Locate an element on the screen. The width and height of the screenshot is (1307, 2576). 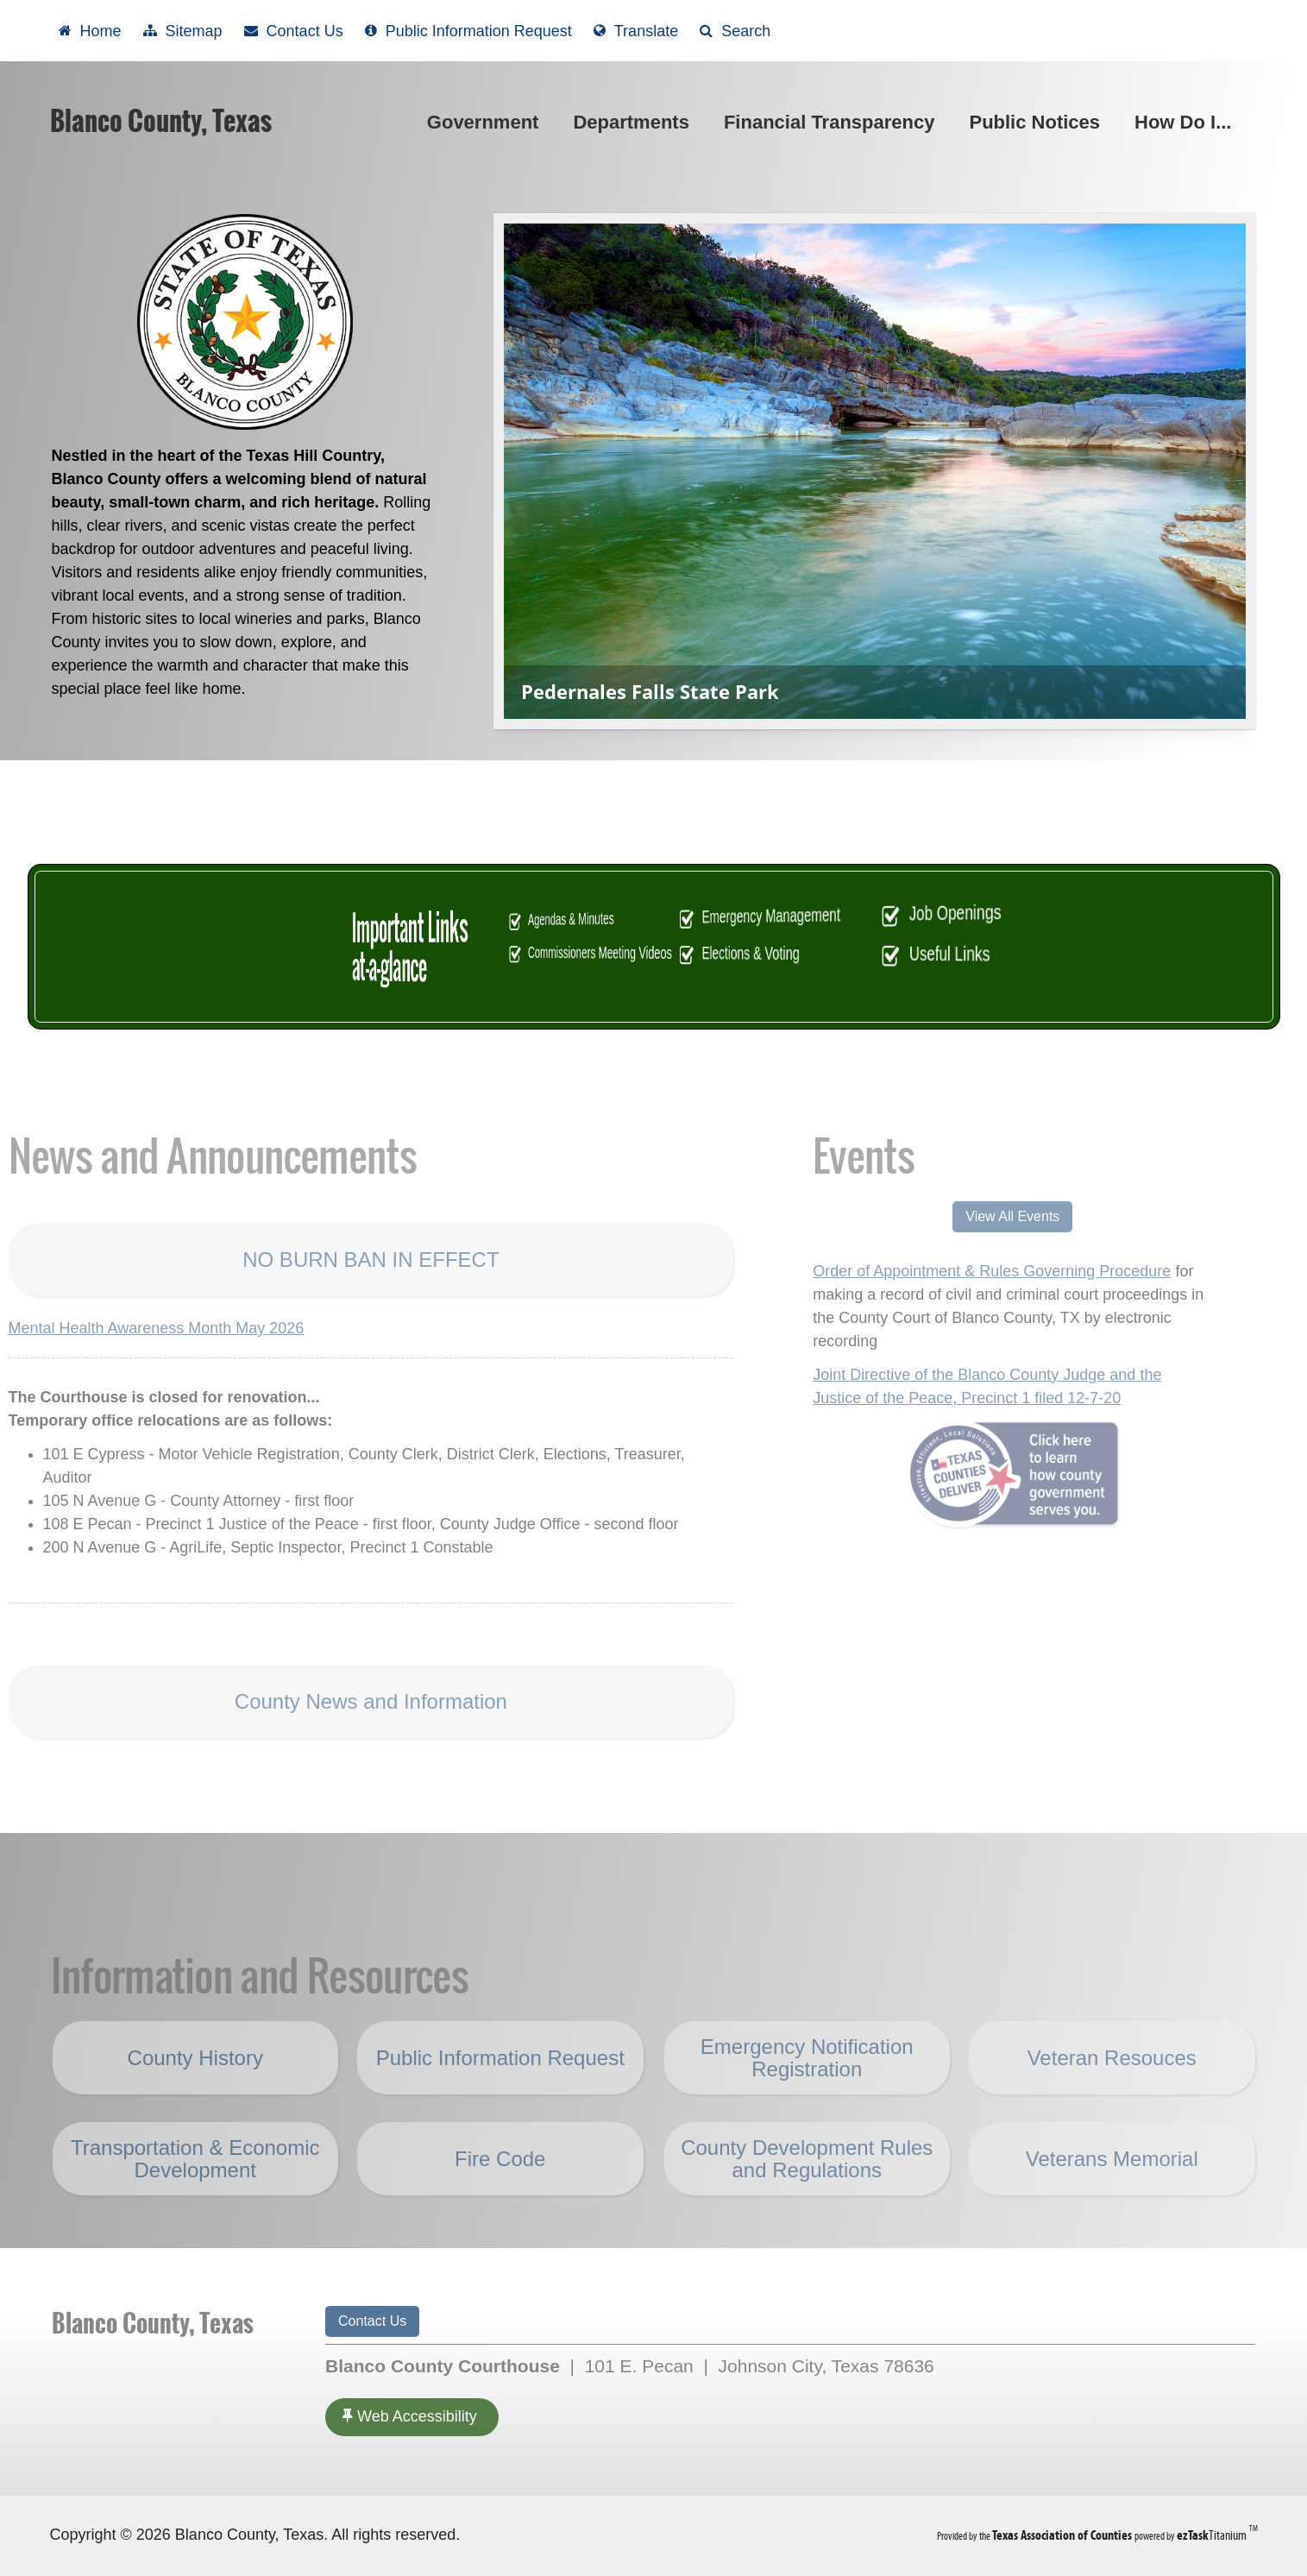
Blanco County, Texas is located at coordinates (161, 121).